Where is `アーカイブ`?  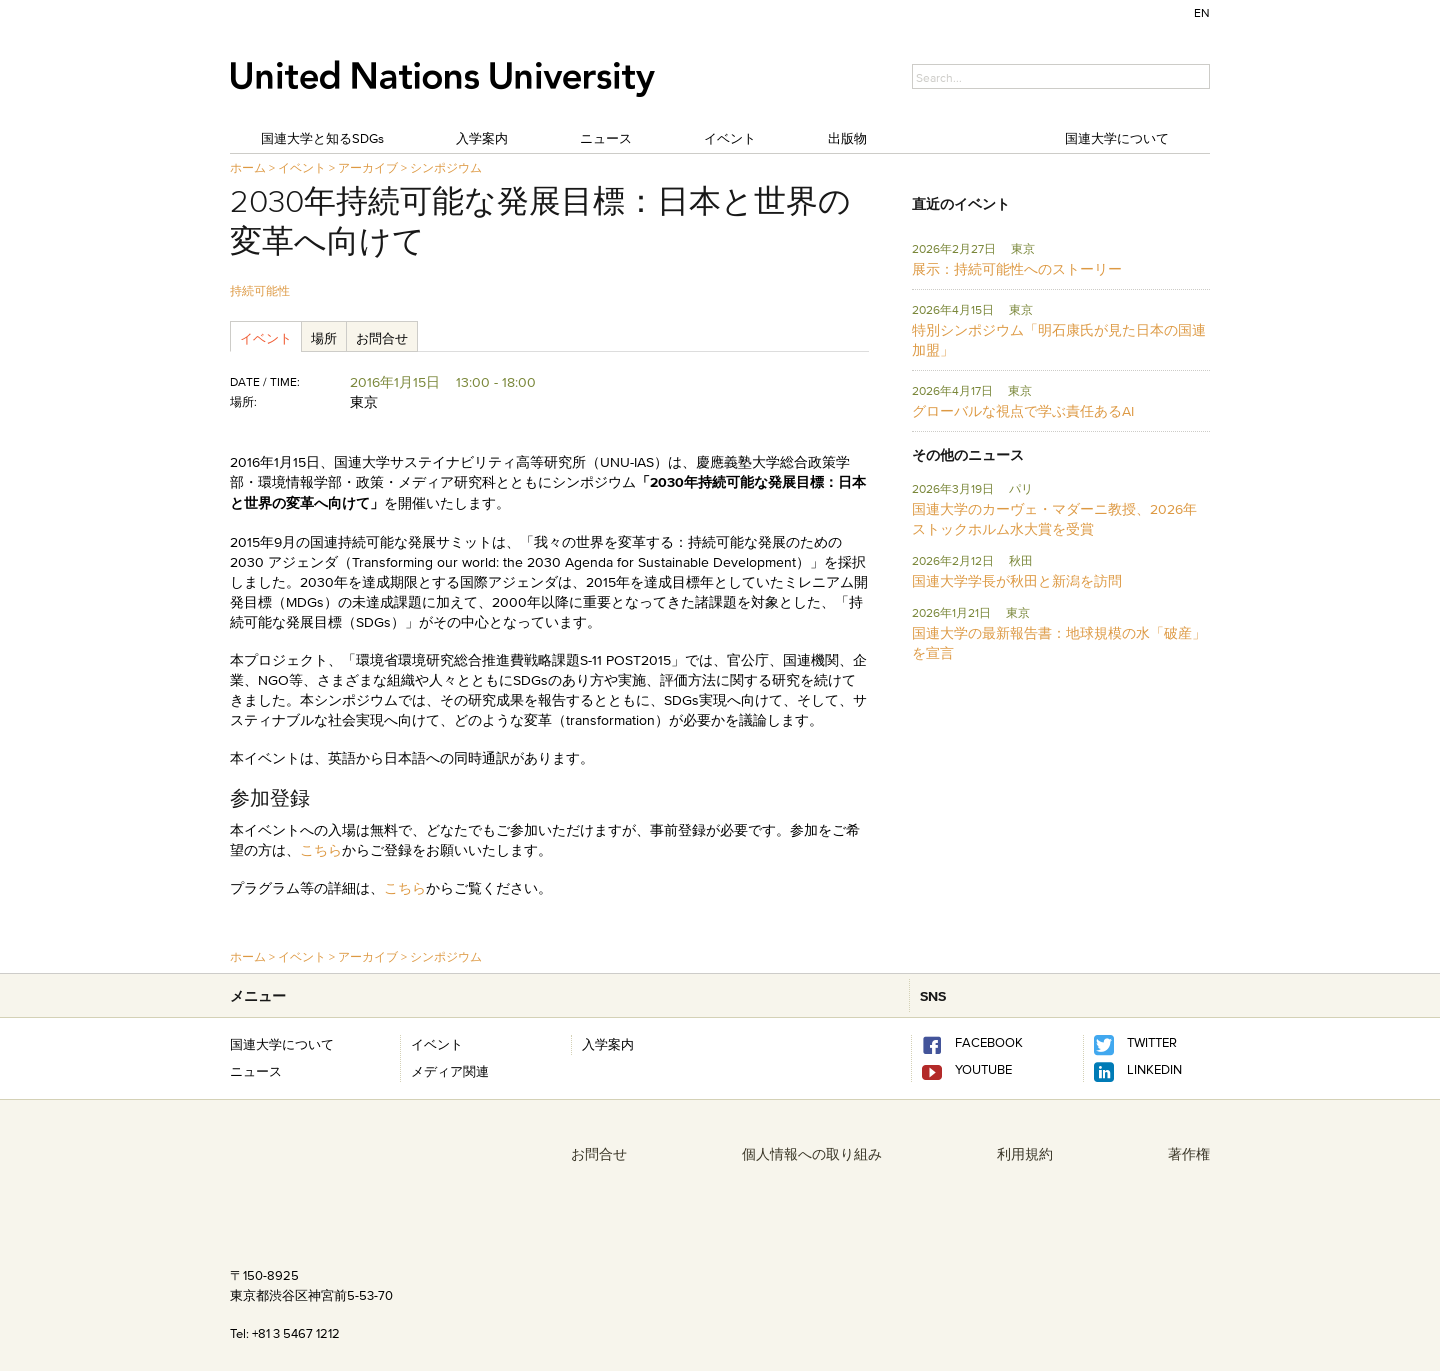
アーカイブ is located at coordinates (368, 167).